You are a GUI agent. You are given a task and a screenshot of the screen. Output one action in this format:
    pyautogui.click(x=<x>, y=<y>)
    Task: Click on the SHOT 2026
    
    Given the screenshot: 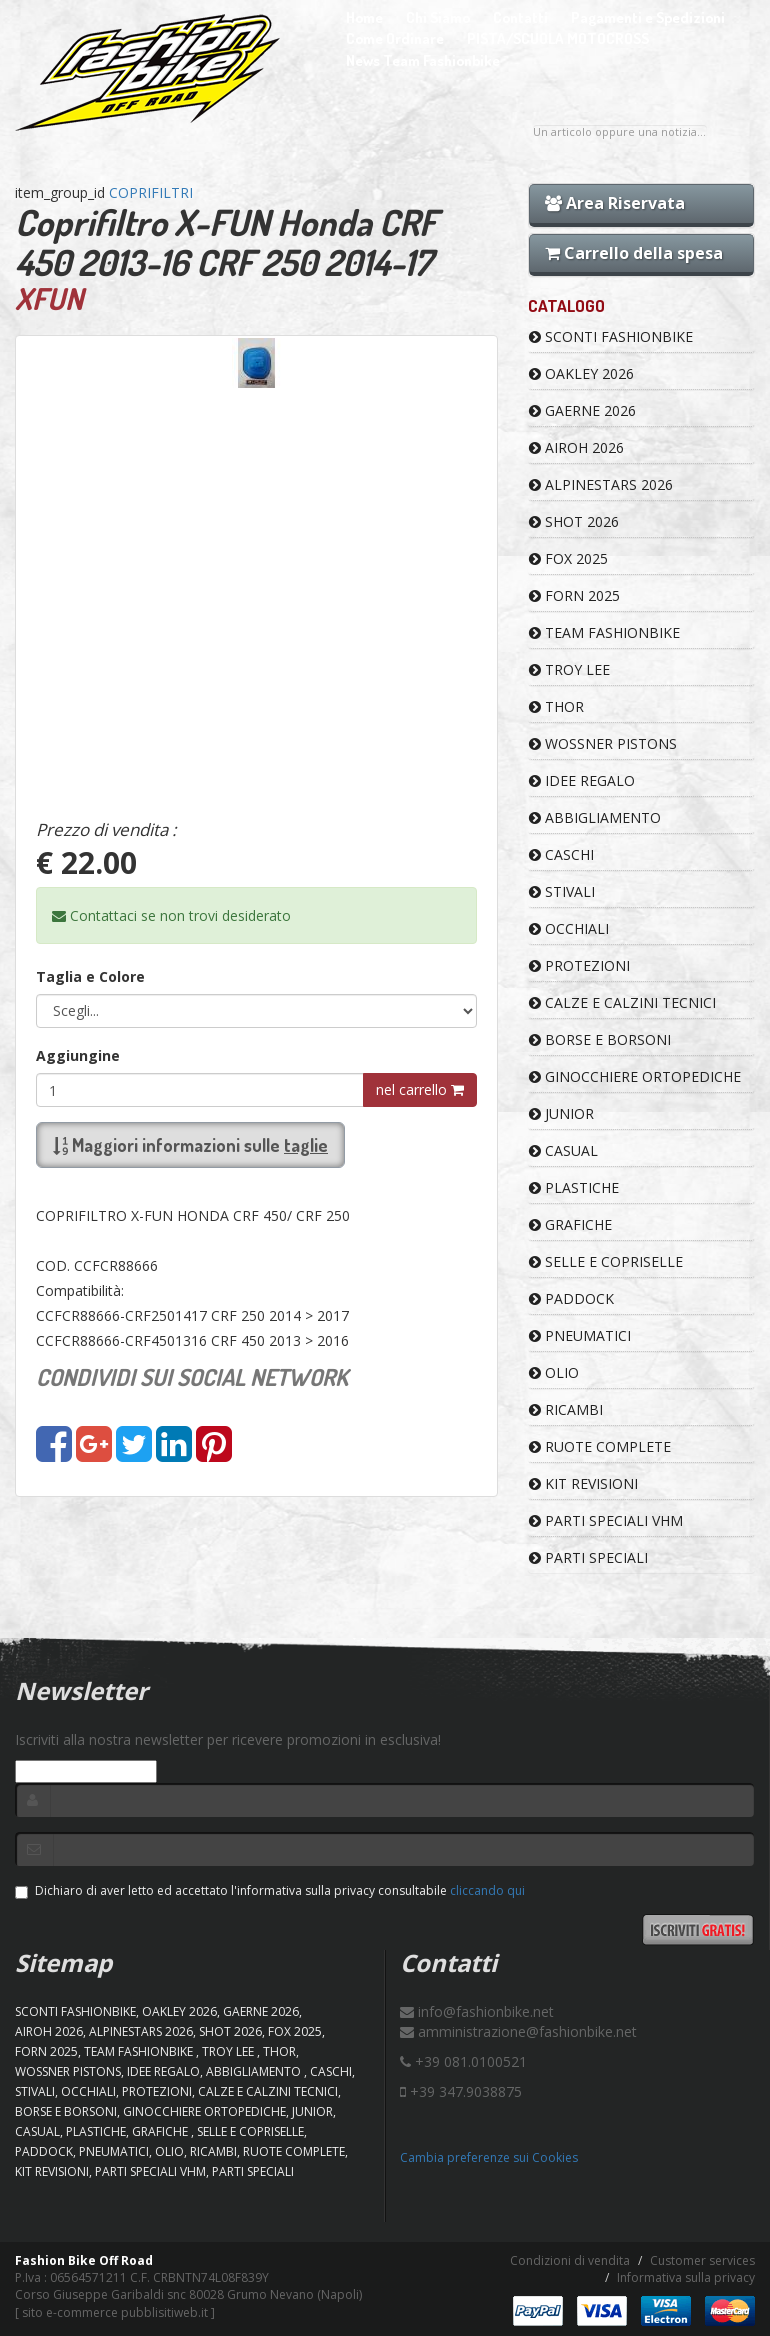 What is the action you would take?
    pyautogui.click(x=574, y=521)
    